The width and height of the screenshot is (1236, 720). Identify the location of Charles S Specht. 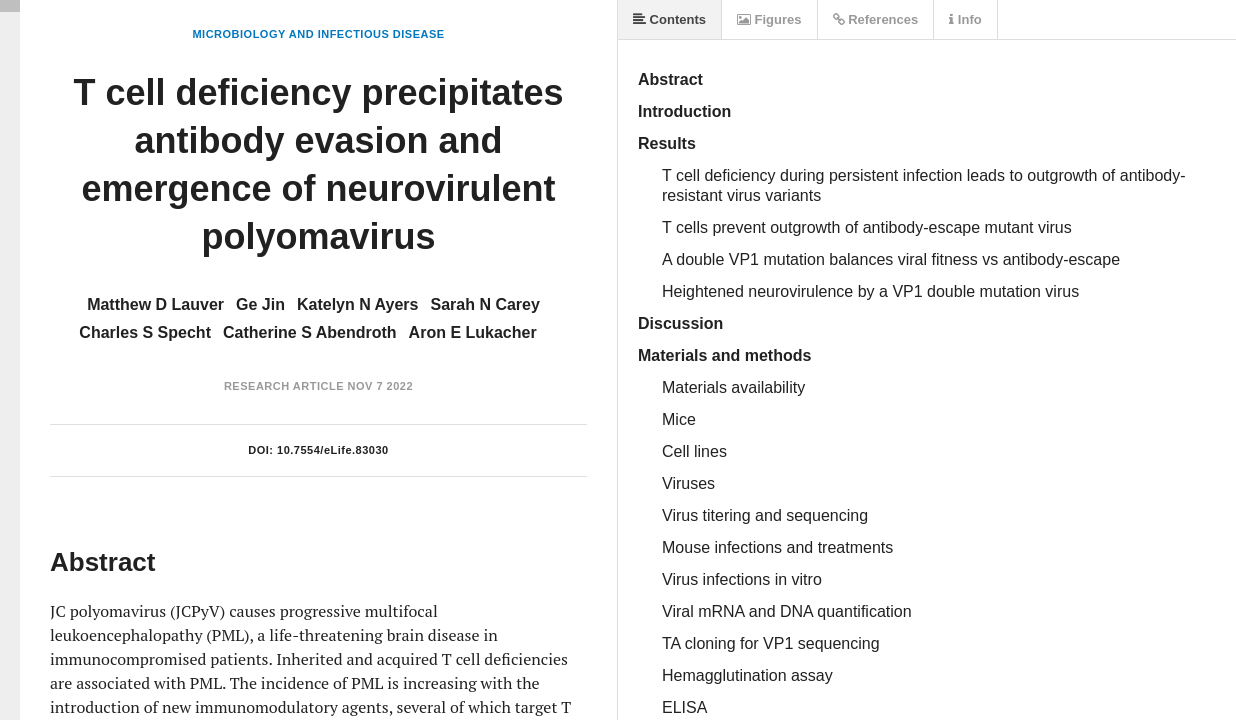
(145, 332).